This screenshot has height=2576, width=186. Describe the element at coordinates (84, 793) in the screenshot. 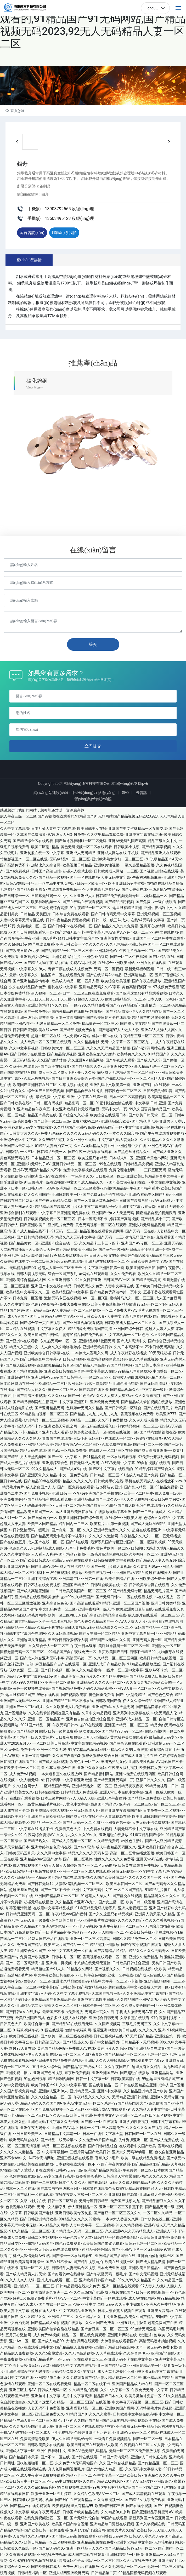

I see `中企動(dòng)力` at that location.